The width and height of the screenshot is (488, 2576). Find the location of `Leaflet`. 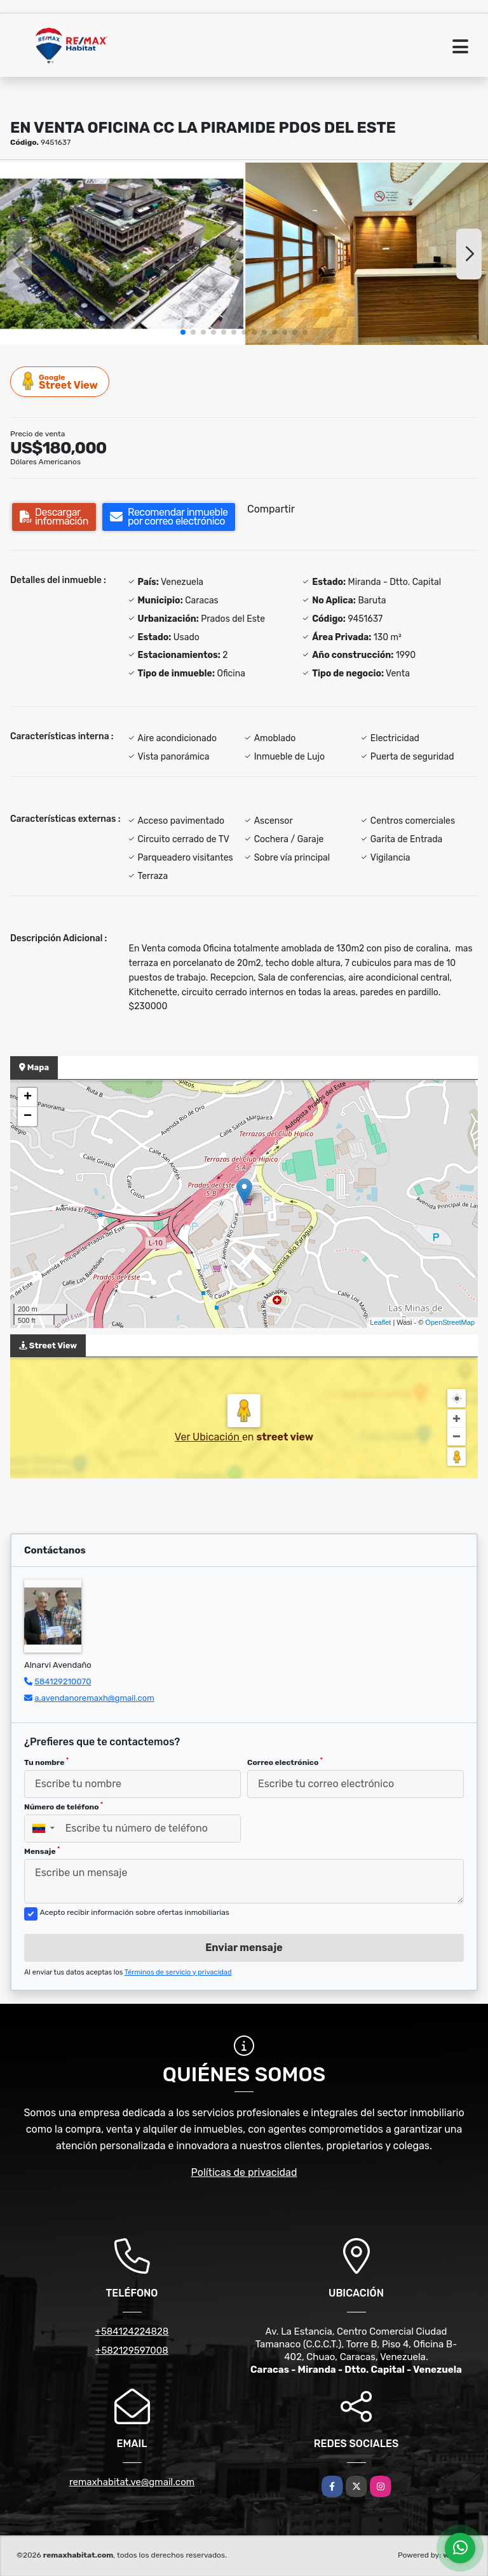

Leaflet is located at coordinates (380, 1322).